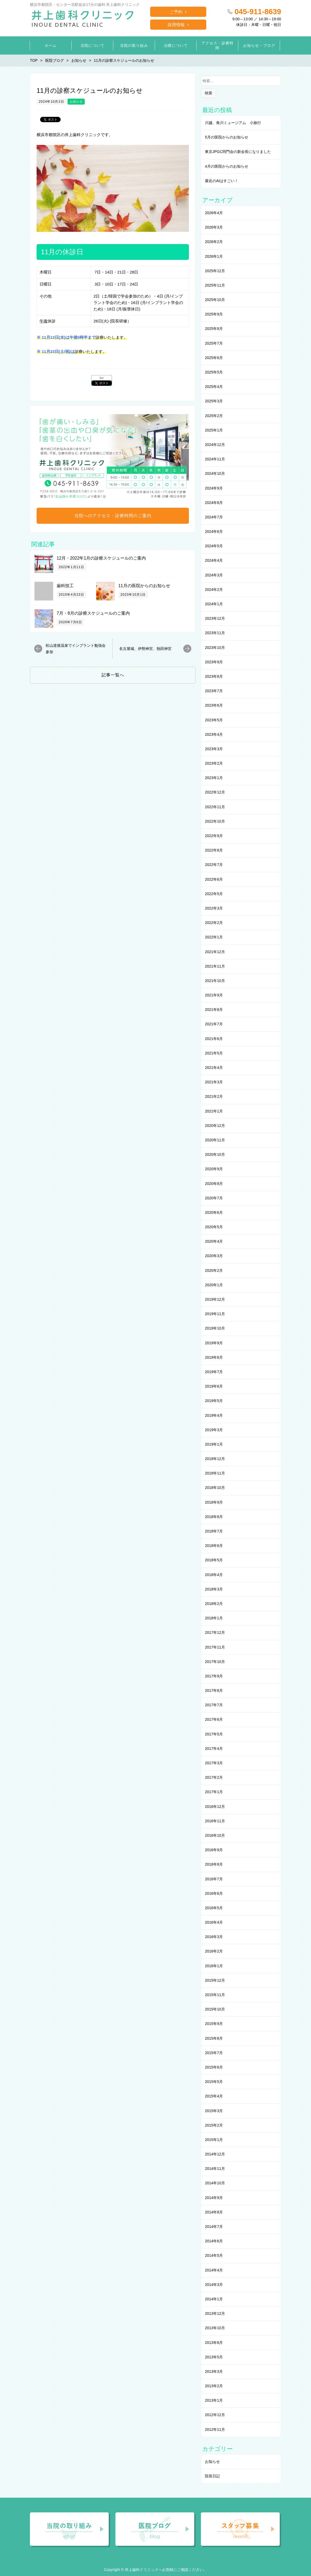 The image size is (311, 2576). I want to click on 2017年12月, so click(215, 1632).